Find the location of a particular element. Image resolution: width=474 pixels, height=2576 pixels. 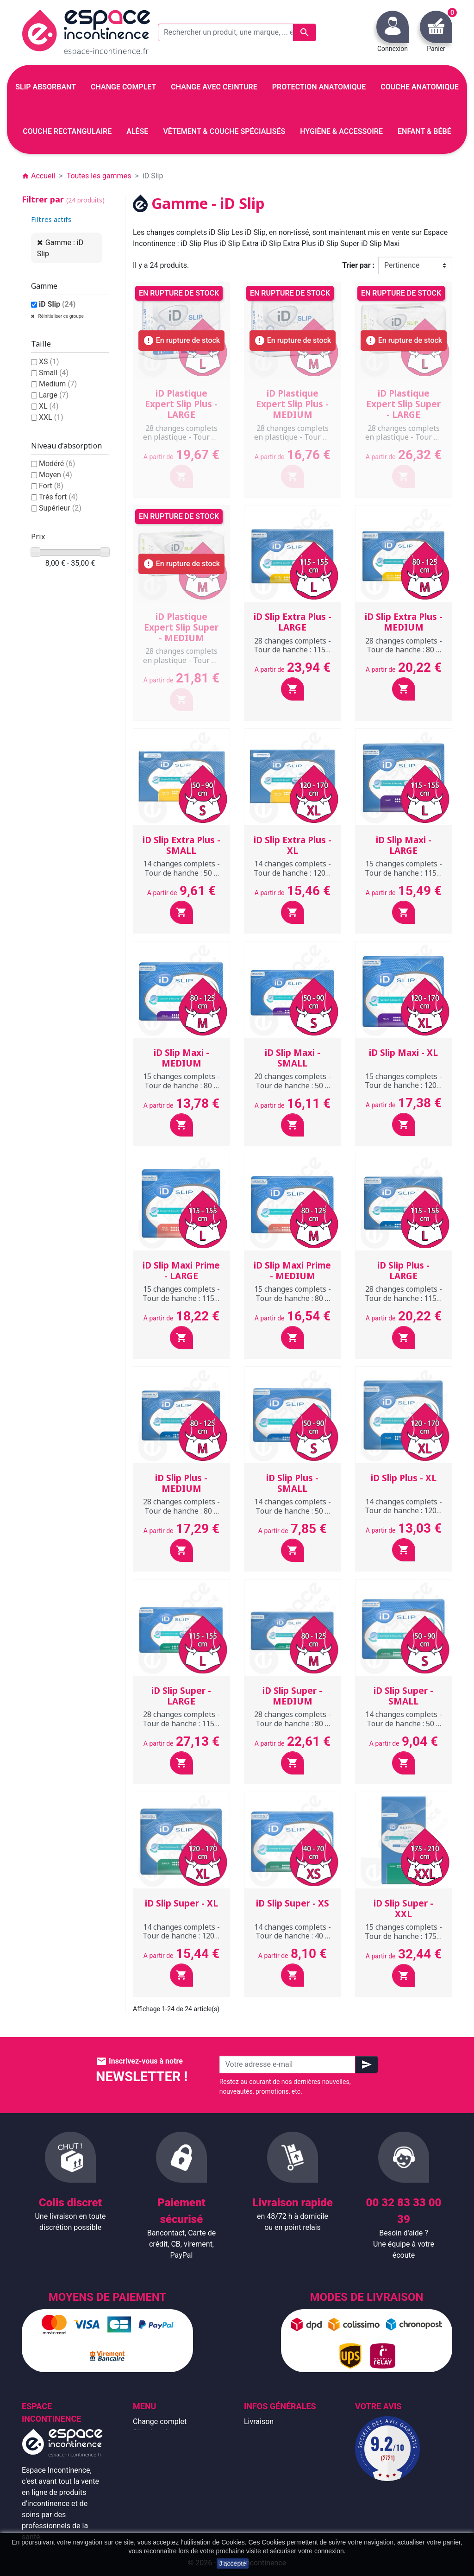

Gamme : iD Slip is located at coordinates (60, 248).